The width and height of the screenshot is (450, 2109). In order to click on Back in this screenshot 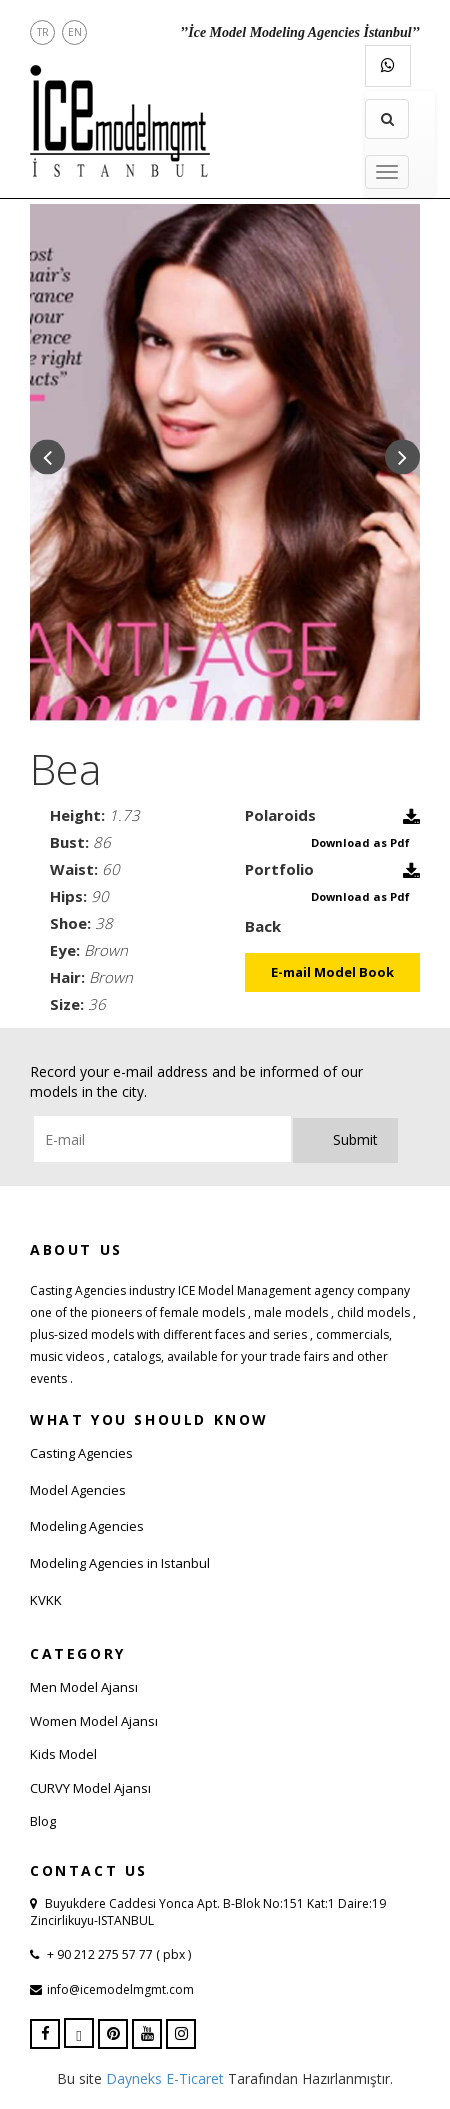, I will do `click(263, 926)`.